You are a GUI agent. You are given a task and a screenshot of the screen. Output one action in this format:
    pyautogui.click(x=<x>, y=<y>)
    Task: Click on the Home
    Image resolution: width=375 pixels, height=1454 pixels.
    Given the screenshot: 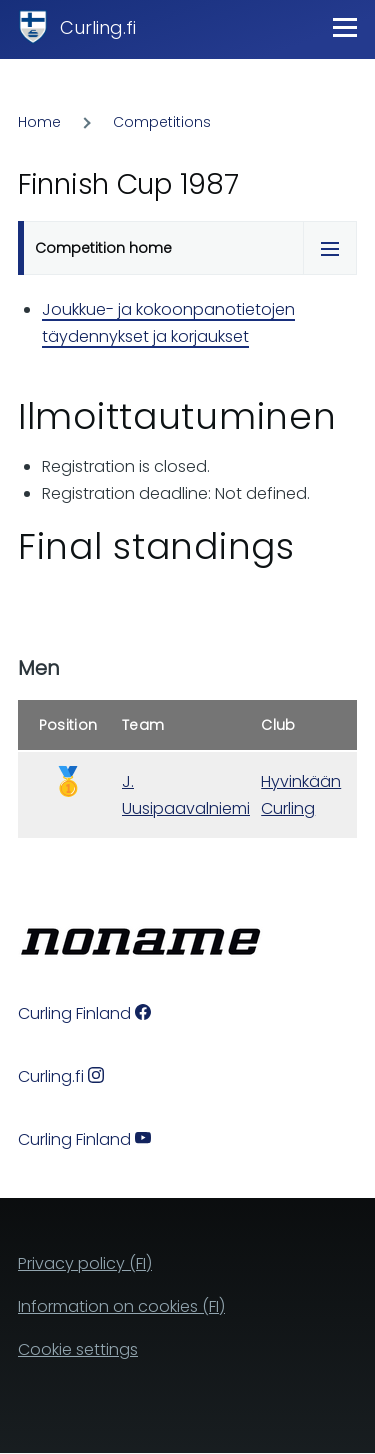 What is the action you would take?
    pyautogui.click(x=39, y=122)
    